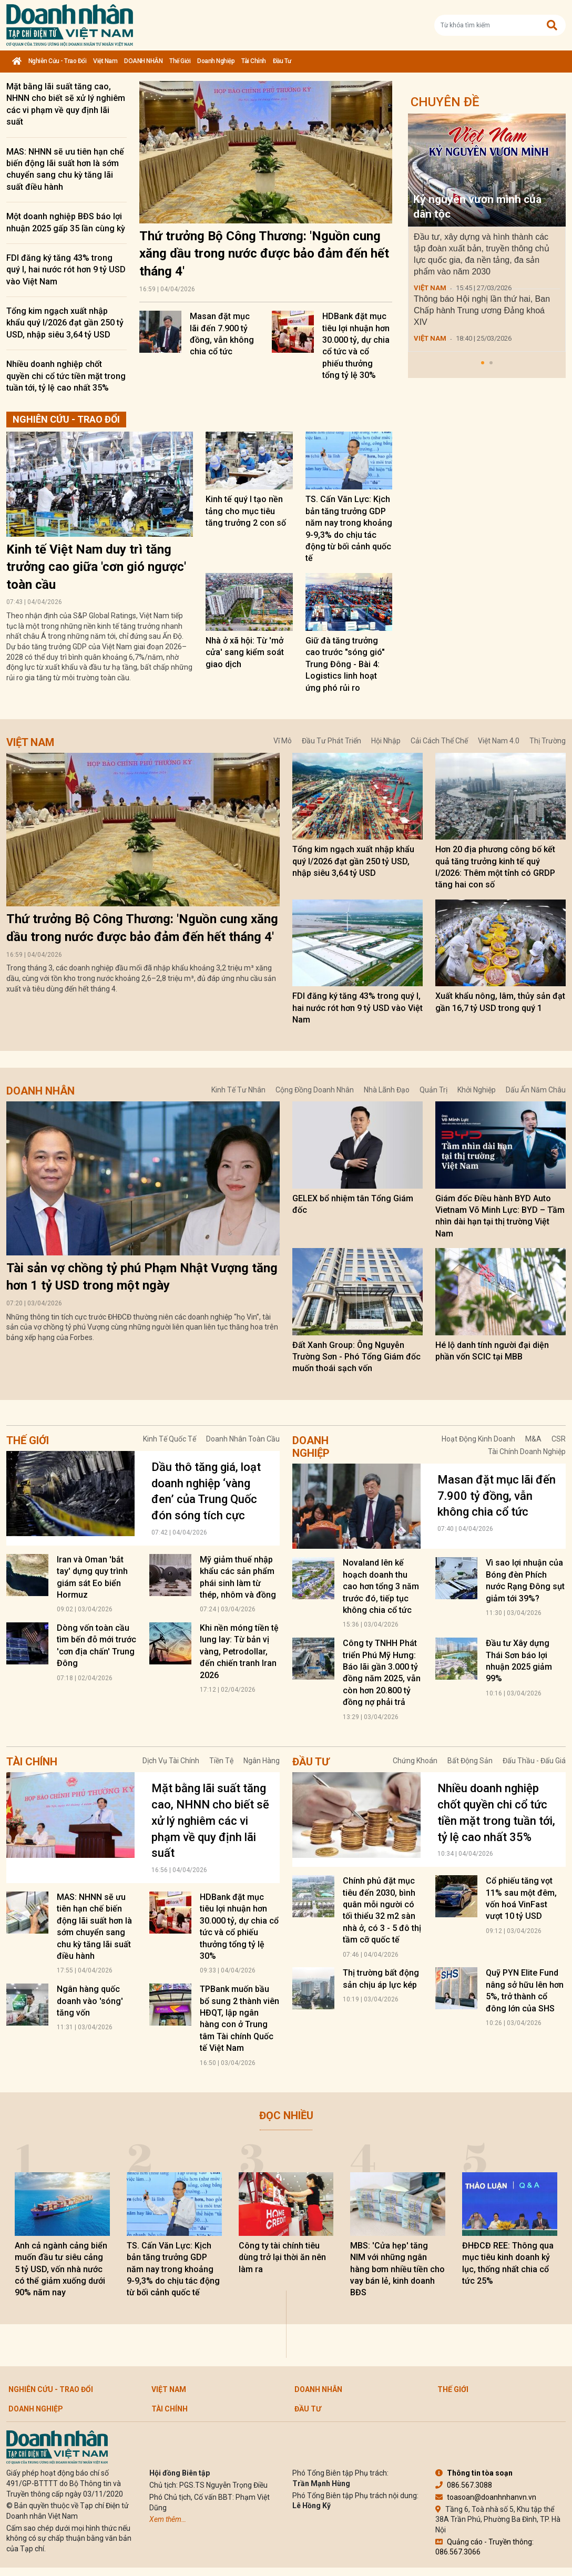  I want to click on [button], so click(482, 362).